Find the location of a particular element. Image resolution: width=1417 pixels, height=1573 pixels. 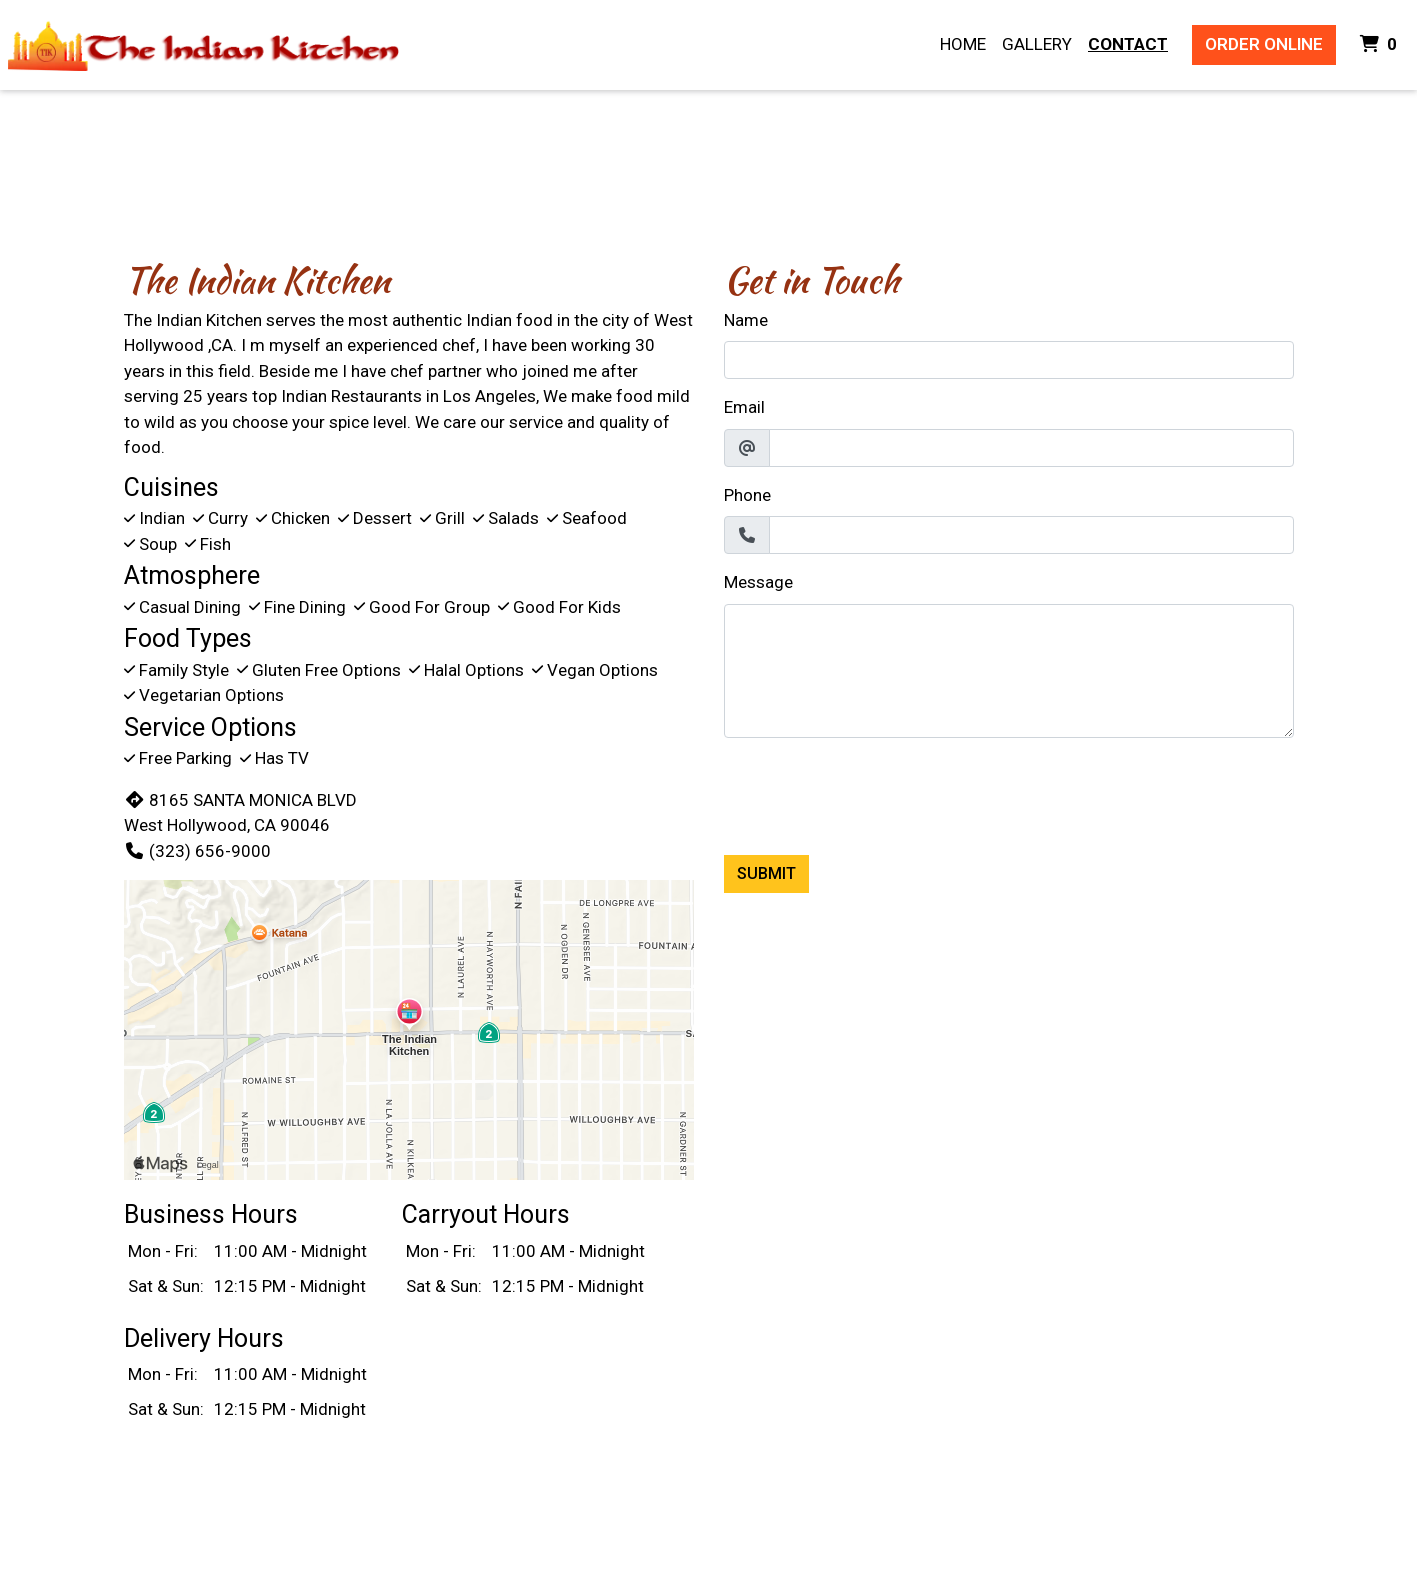

Email is located at coordinates (744, 407).